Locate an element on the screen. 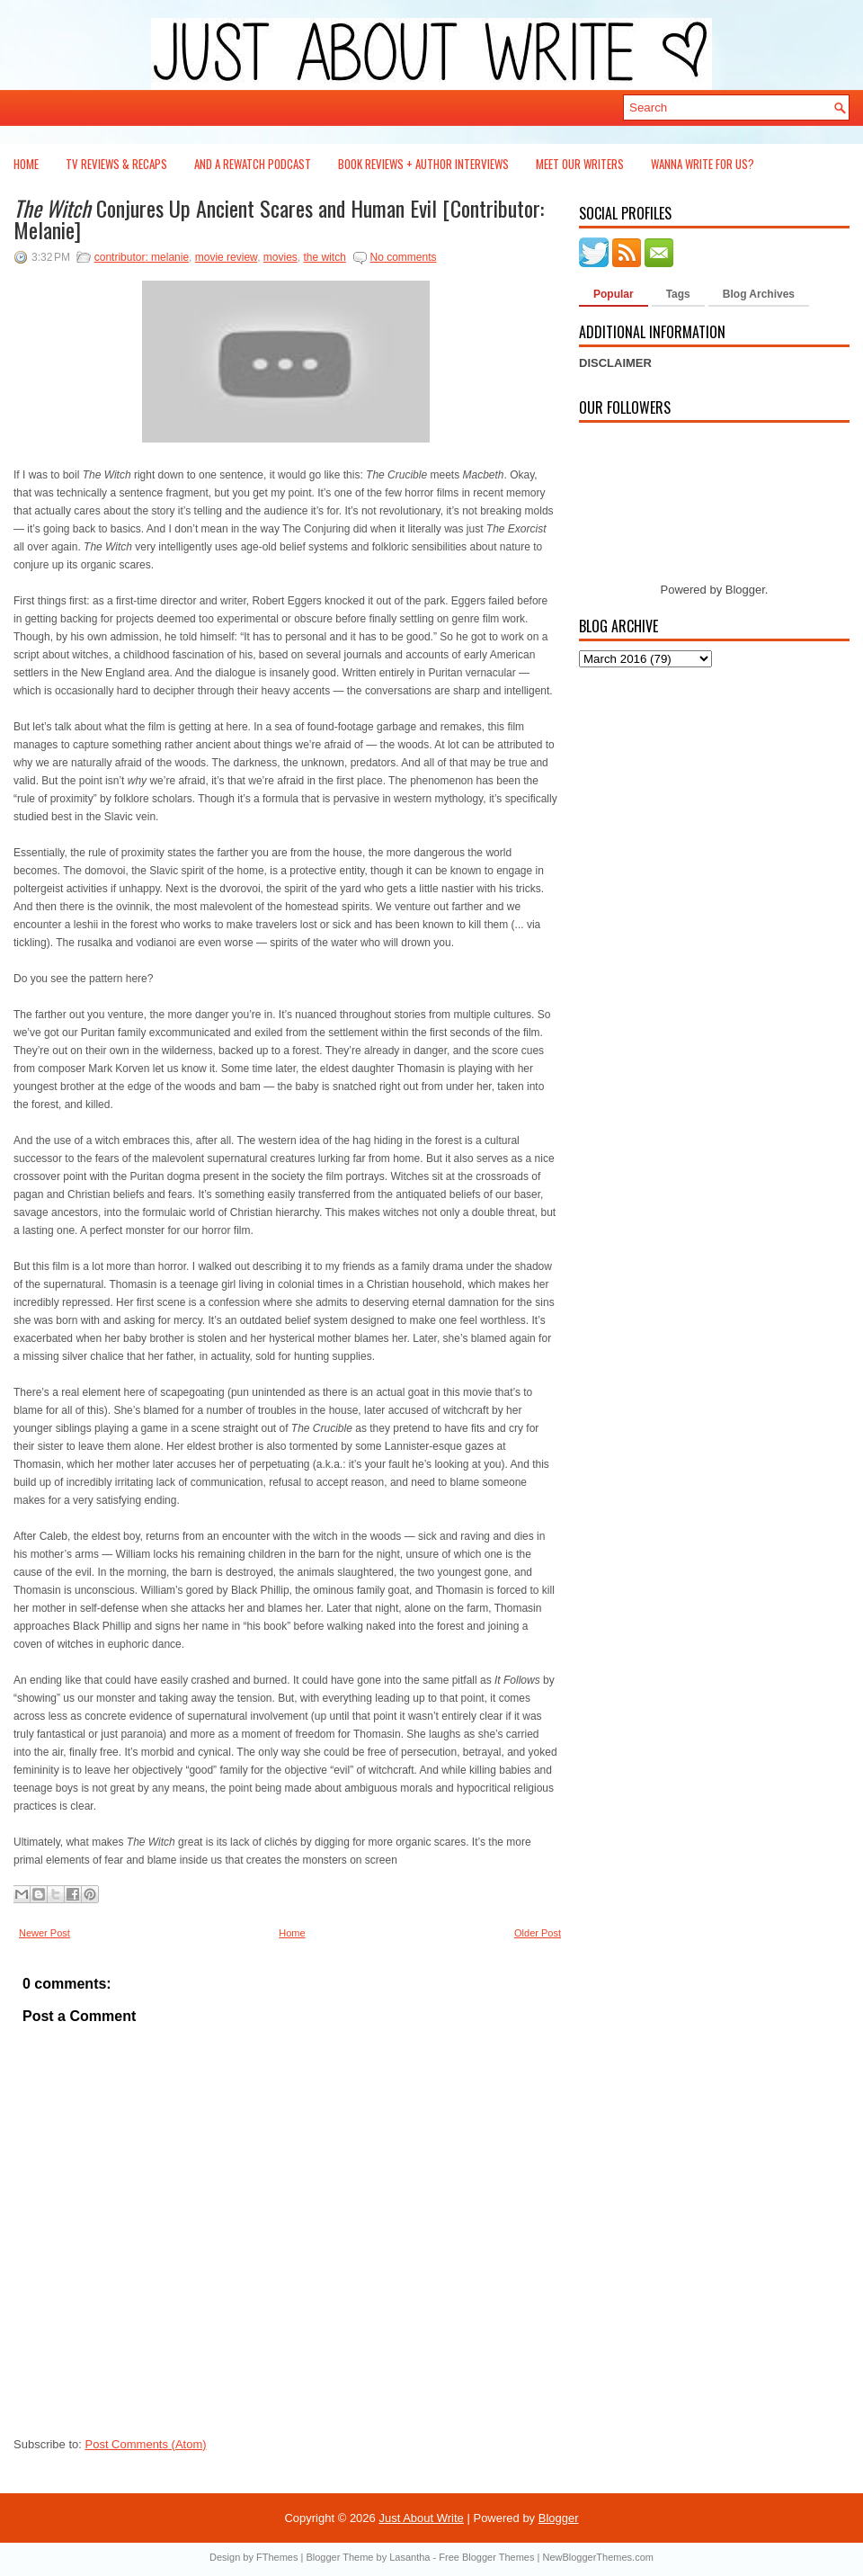  Meet Our Writers is located at coordinates (580, 164).